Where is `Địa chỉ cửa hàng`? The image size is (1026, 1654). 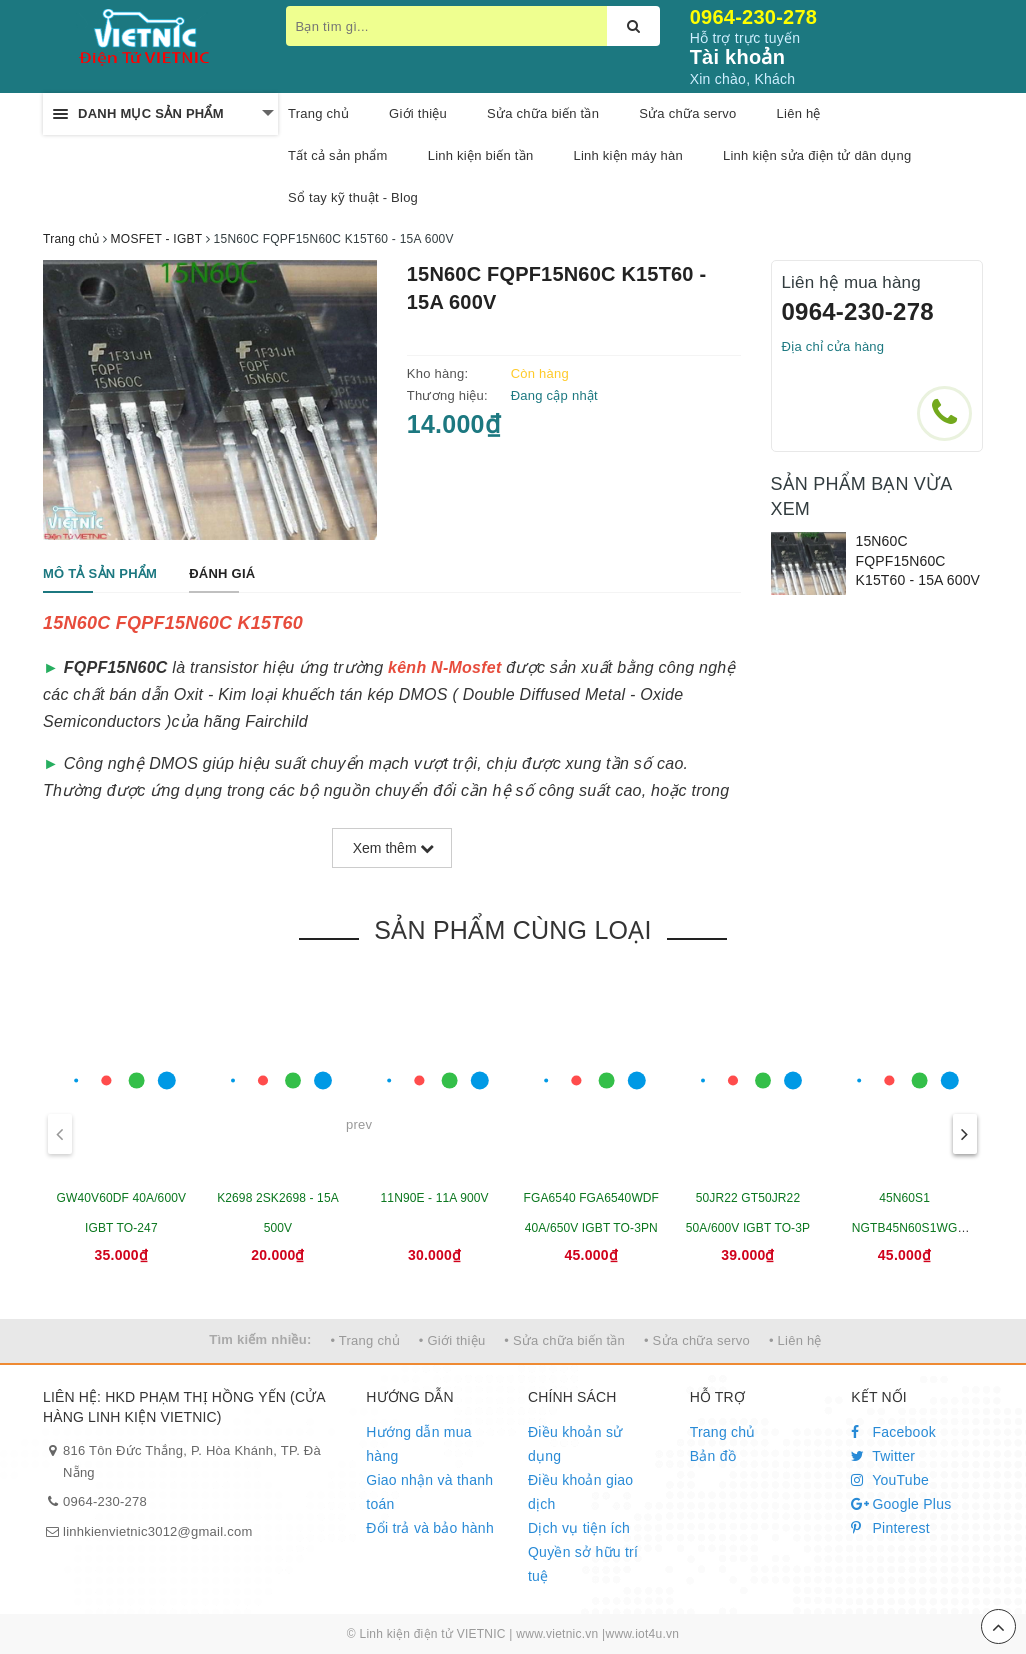
Địa chỉ cửa hàng is located at coordinates (833, 346).